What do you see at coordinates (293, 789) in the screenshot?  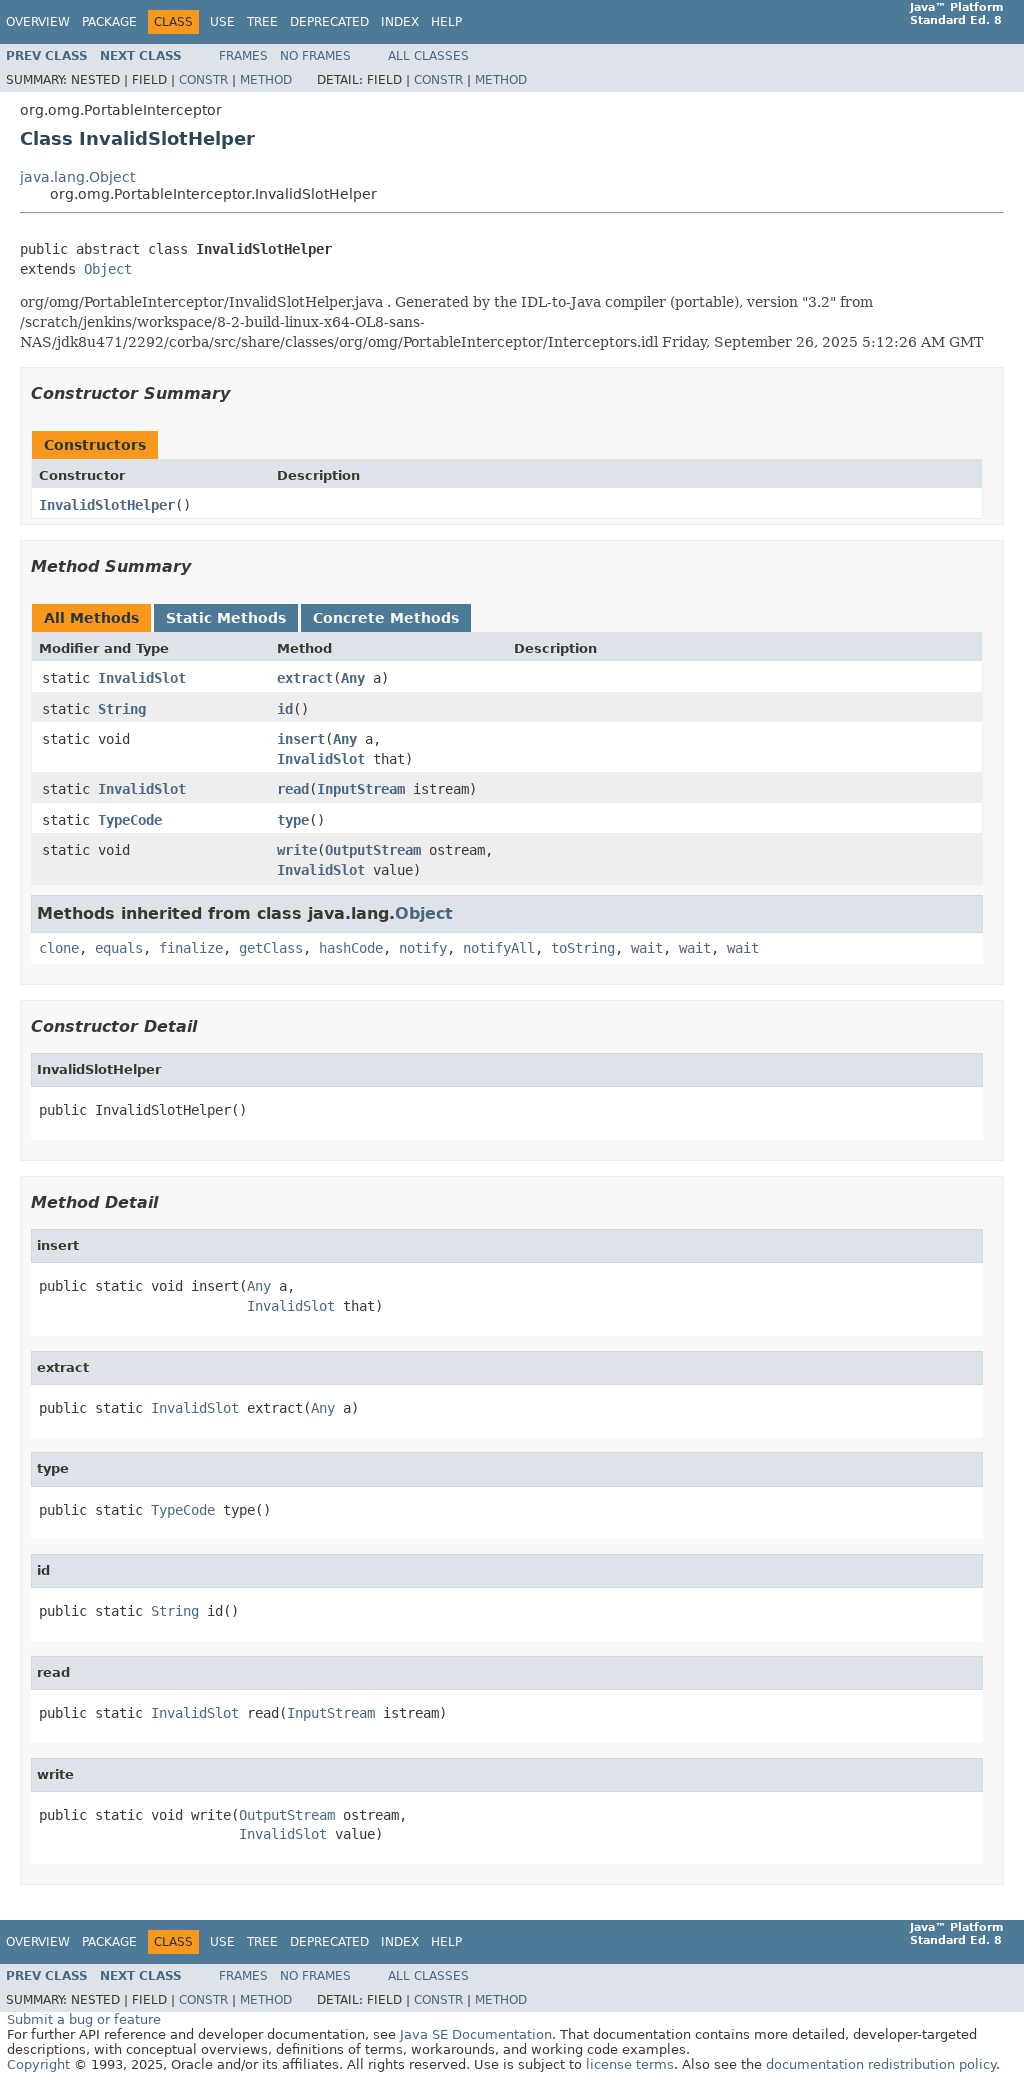 I see `read` at bounding box center [293, 789].